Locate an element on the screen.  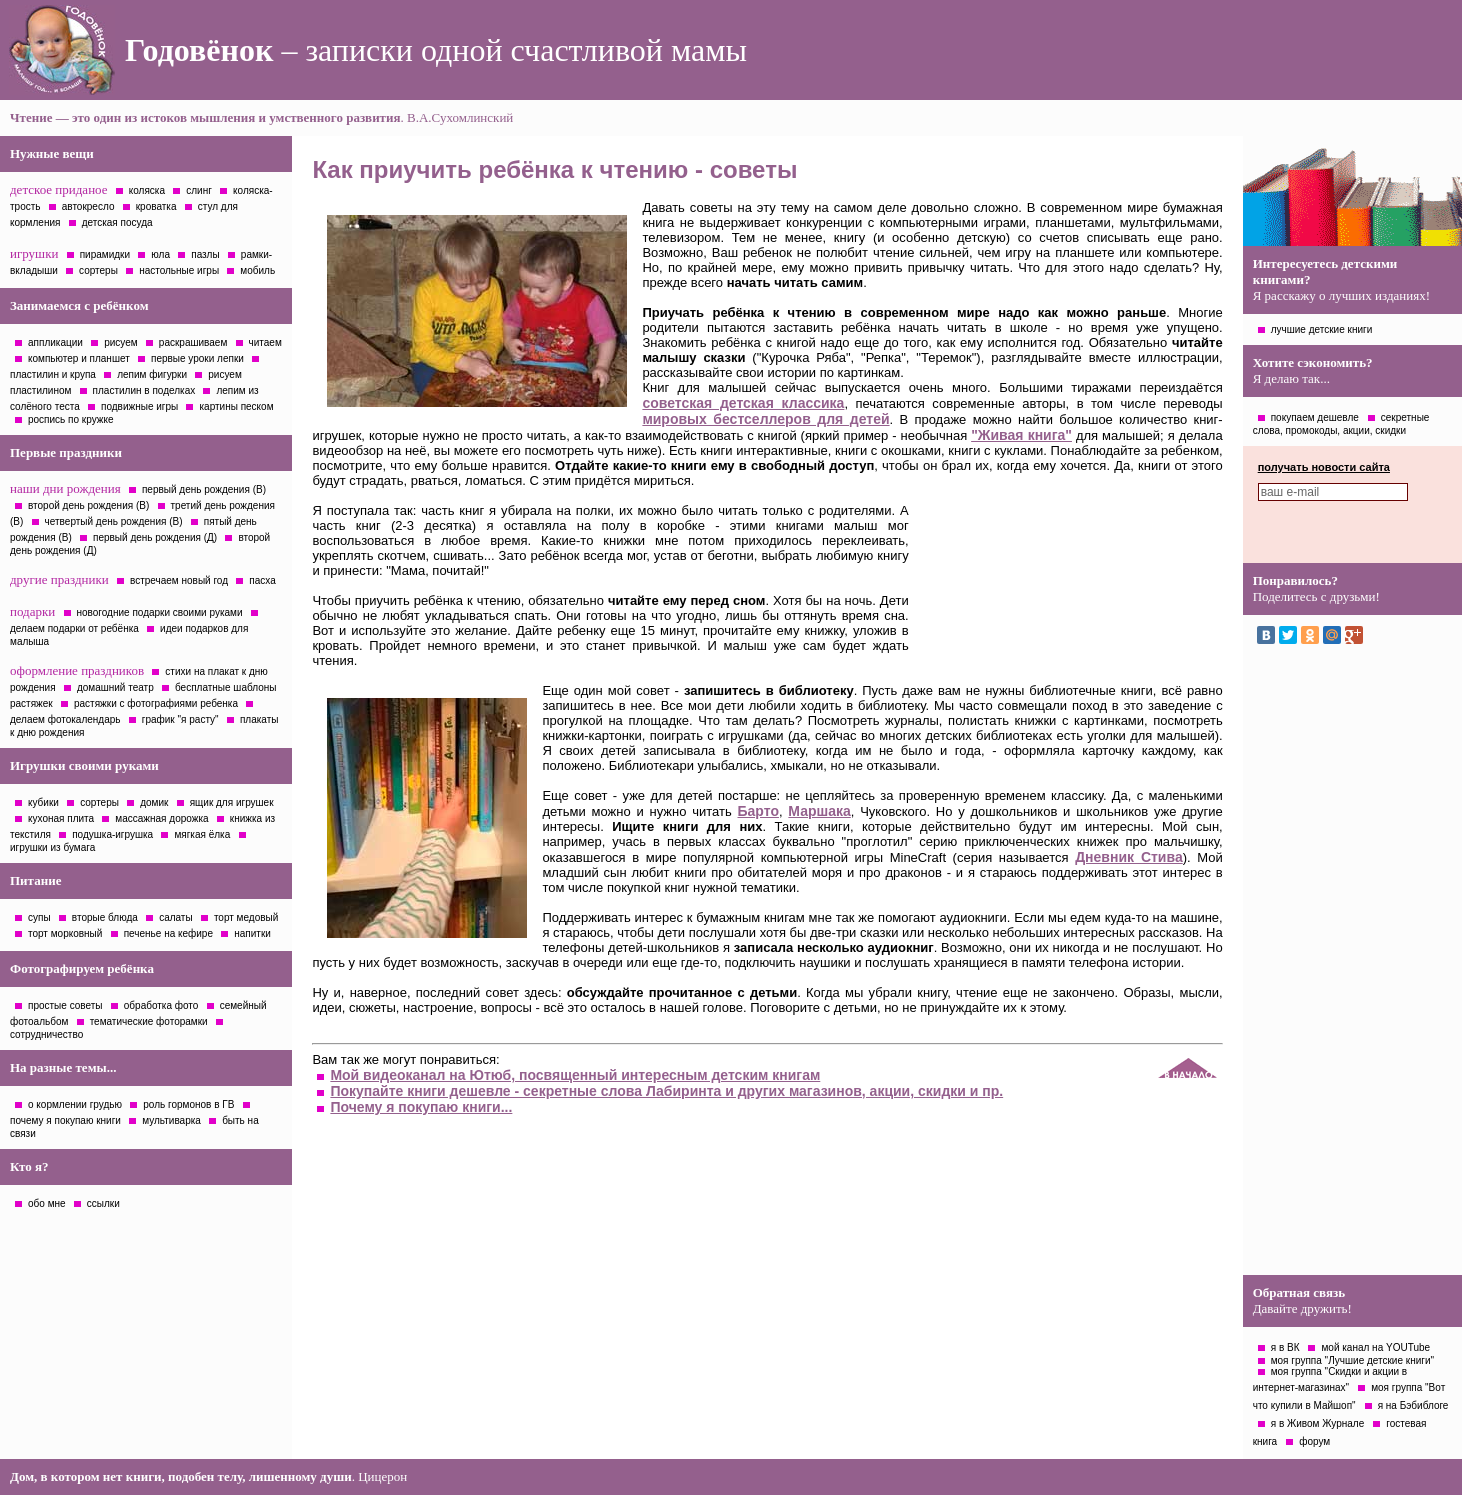
новогодние подарки своими руками is located at coordinates (160, 612).